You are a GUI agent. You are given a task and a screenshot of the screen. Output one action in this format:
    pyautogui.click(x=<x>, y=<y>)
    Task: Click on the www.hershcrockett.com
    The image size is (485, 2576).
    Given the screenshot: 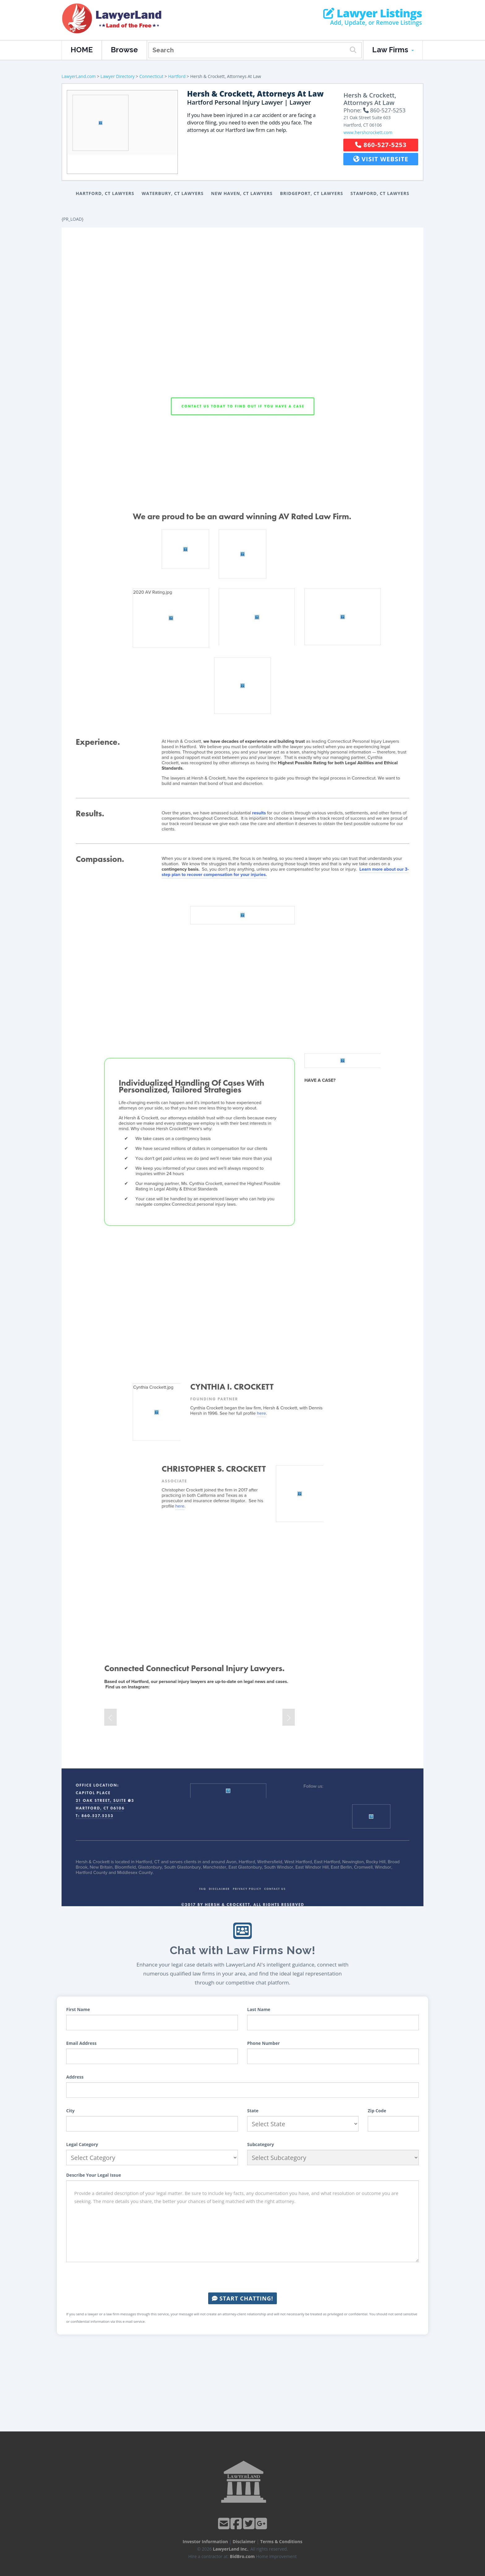 What is the action you would take?
    pyautogui.click(x=367, y=132)
    